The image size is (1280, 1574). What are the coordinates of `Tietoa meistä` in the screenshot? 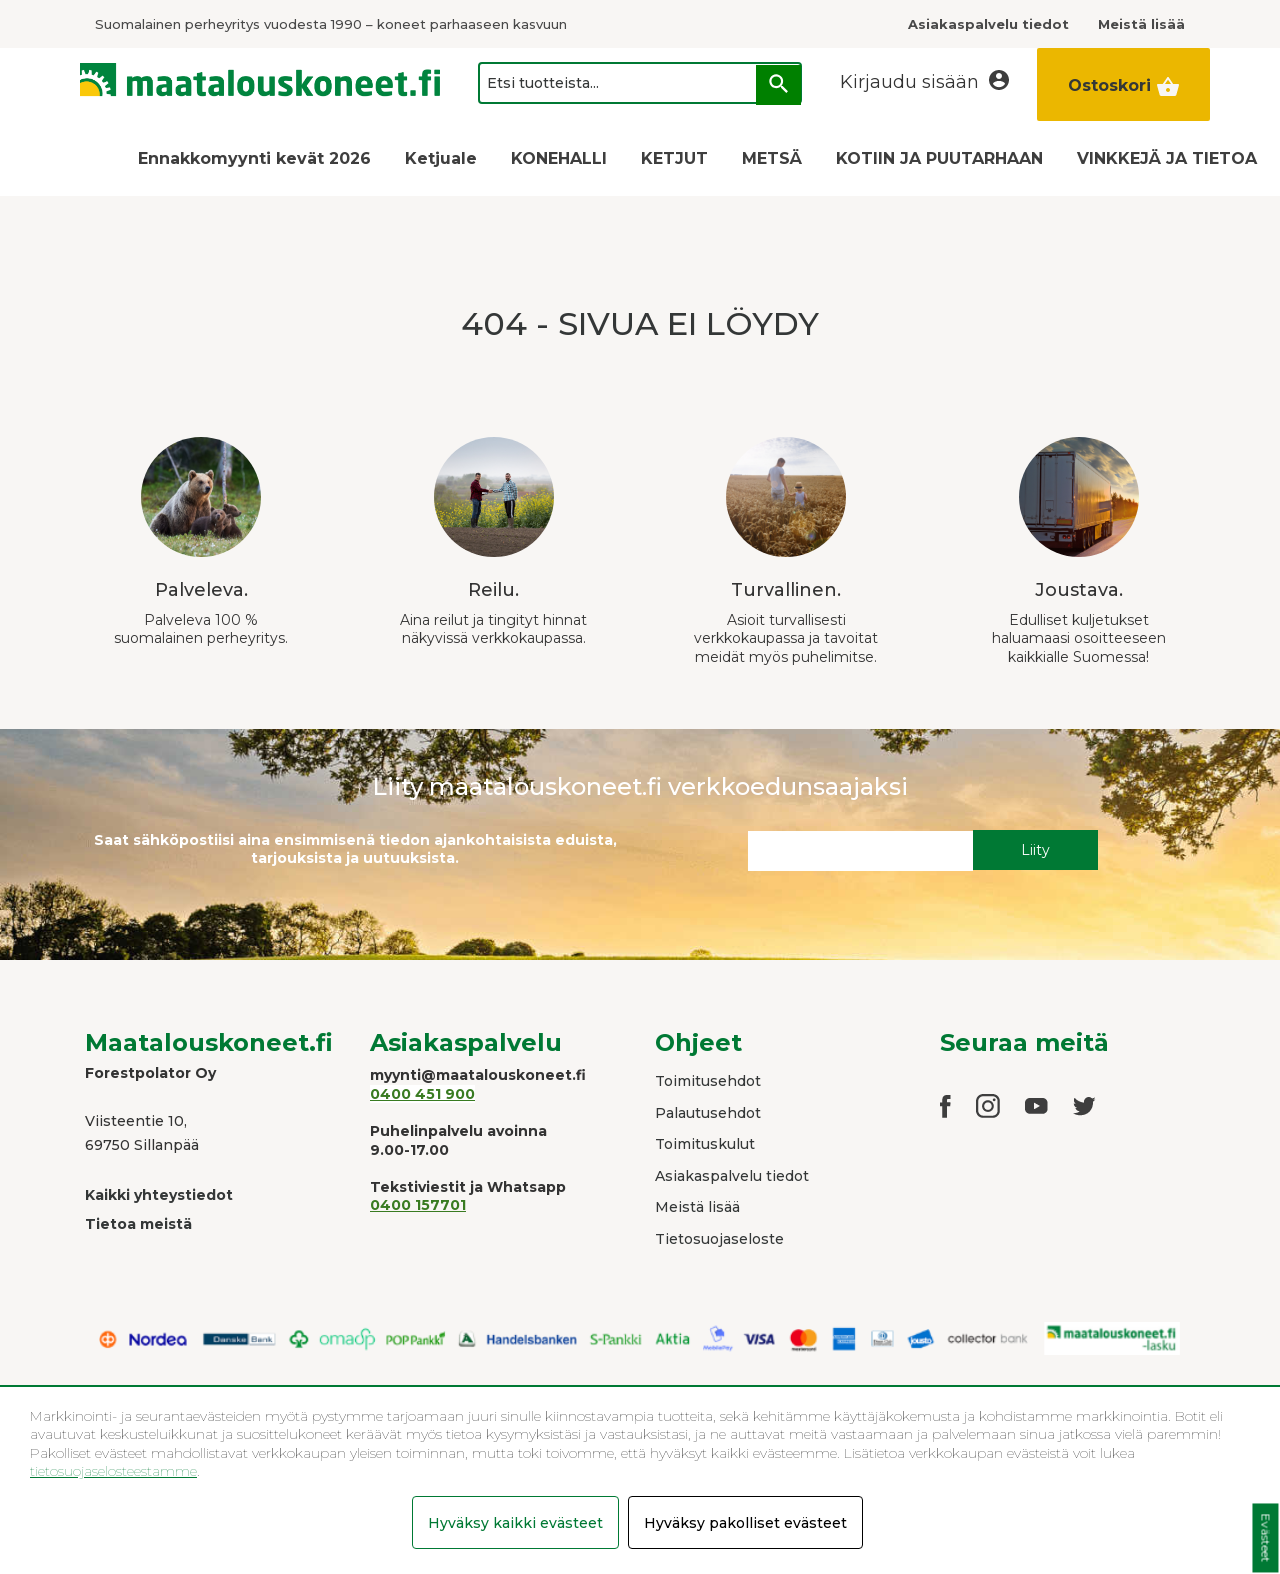 It's located at (138, 1224).